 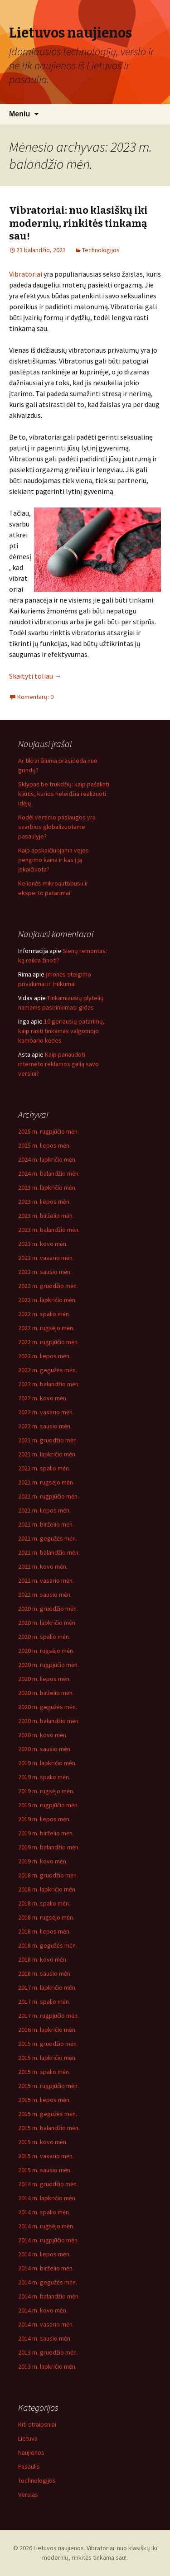 What do you see at coordinates (46, 2226) in the screenshot?
I see `2014 m. rugsėjo mėn.` at bounding box center [46, 2226].